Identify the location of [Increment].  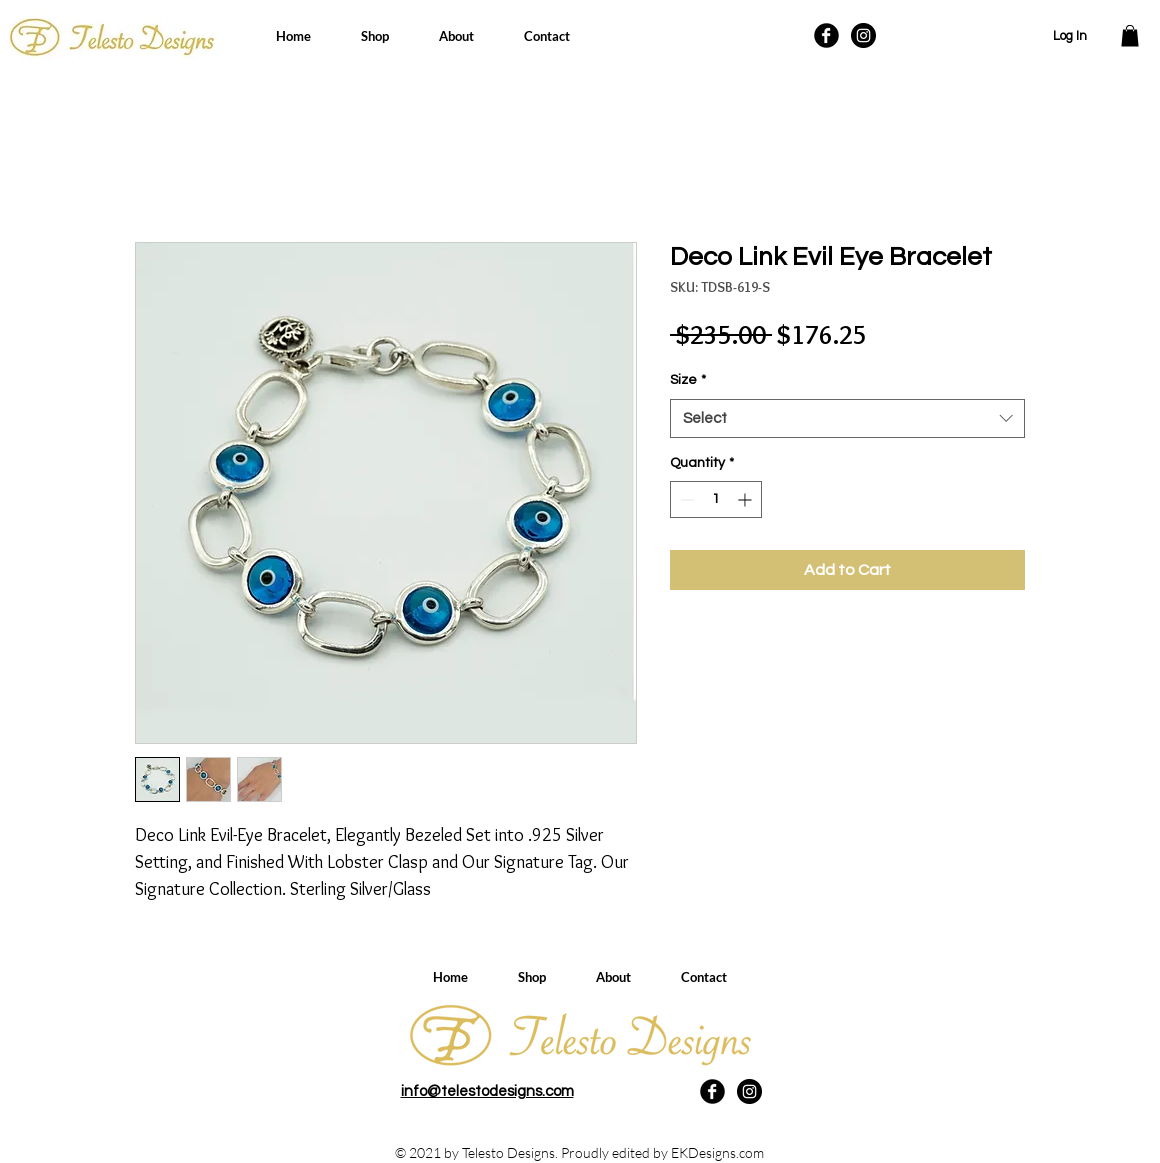
(746, 499).